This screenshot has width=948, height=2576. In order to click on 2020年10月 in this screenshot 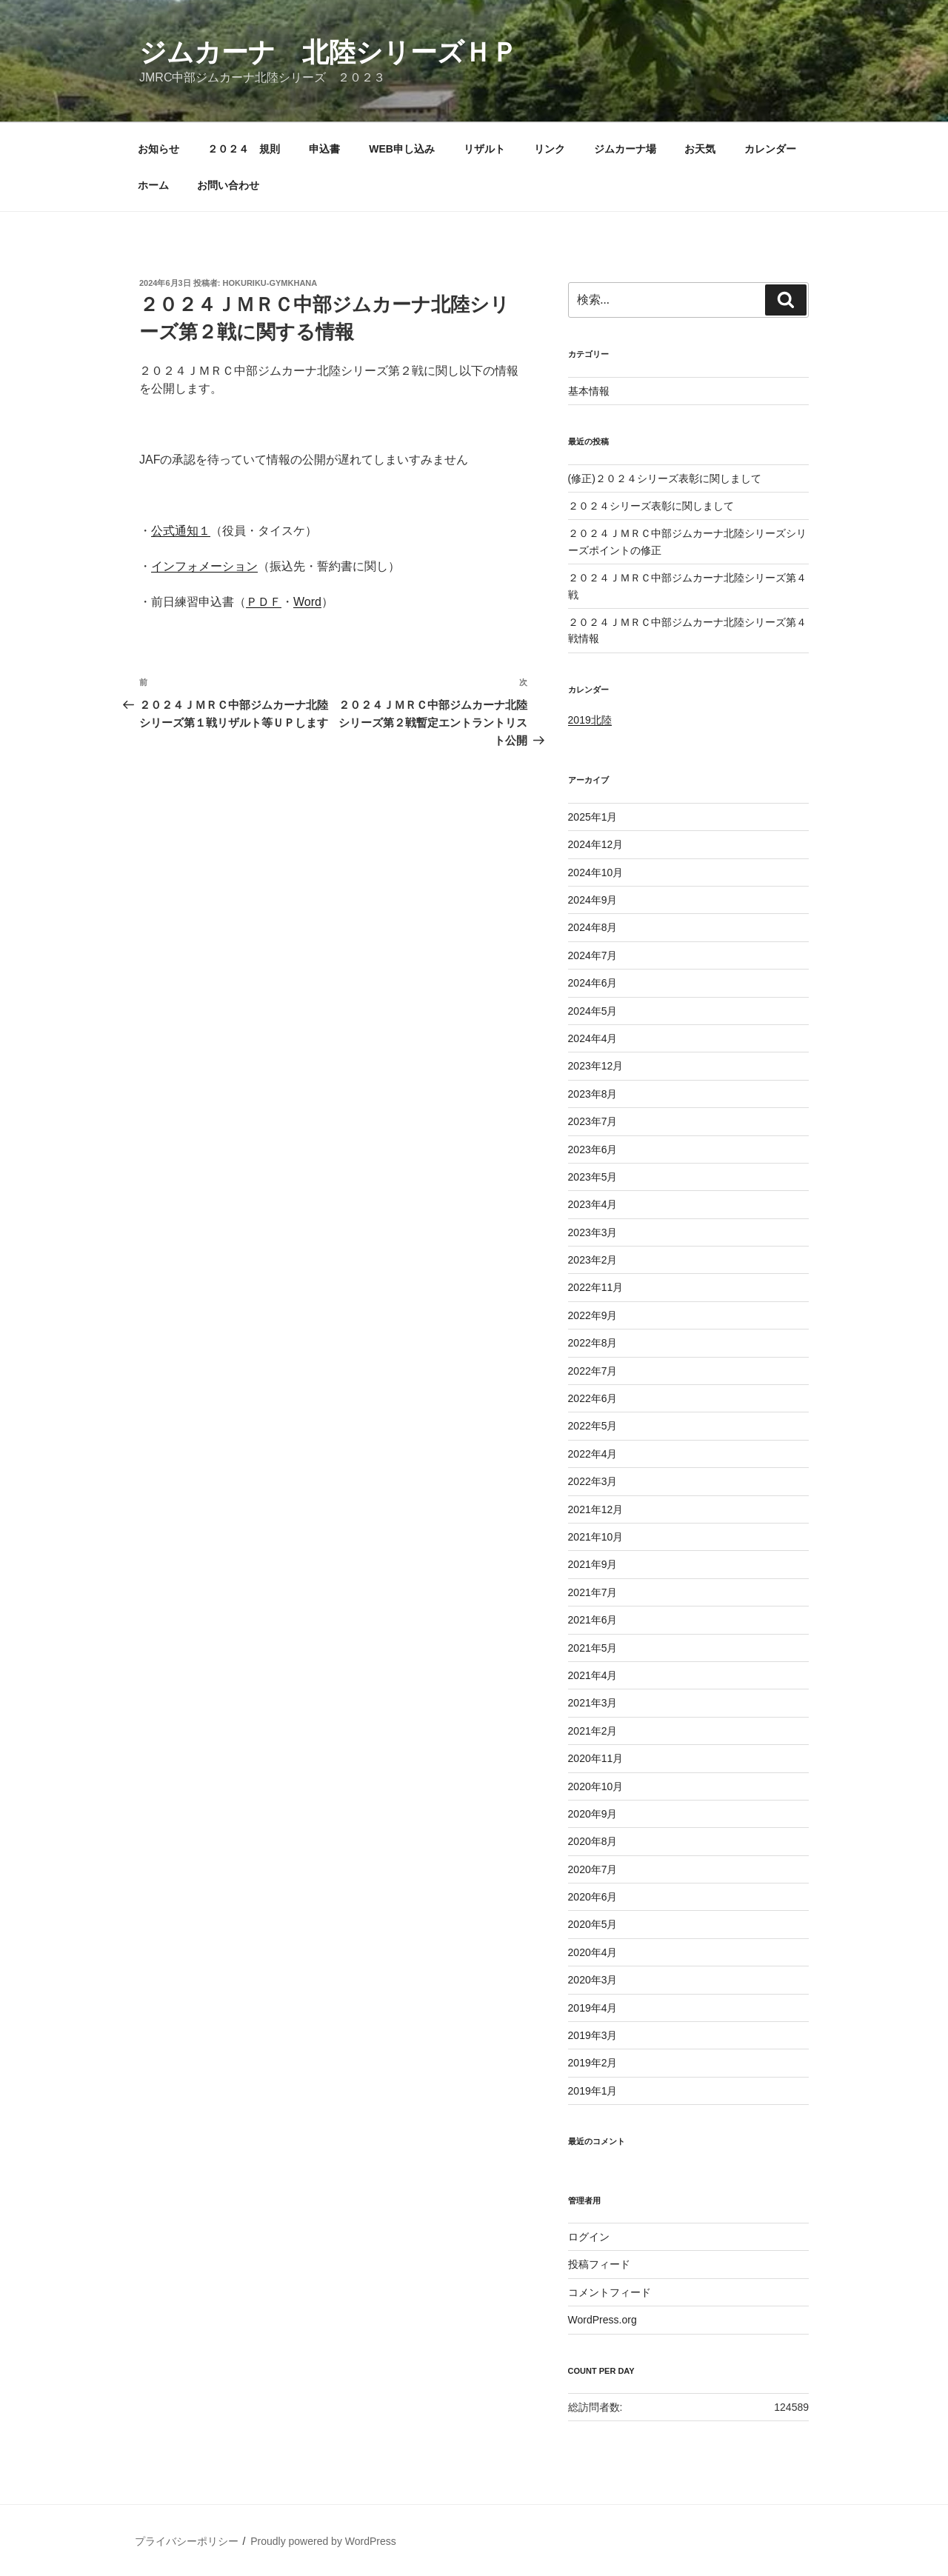, I will do `click(596, 1786)`.